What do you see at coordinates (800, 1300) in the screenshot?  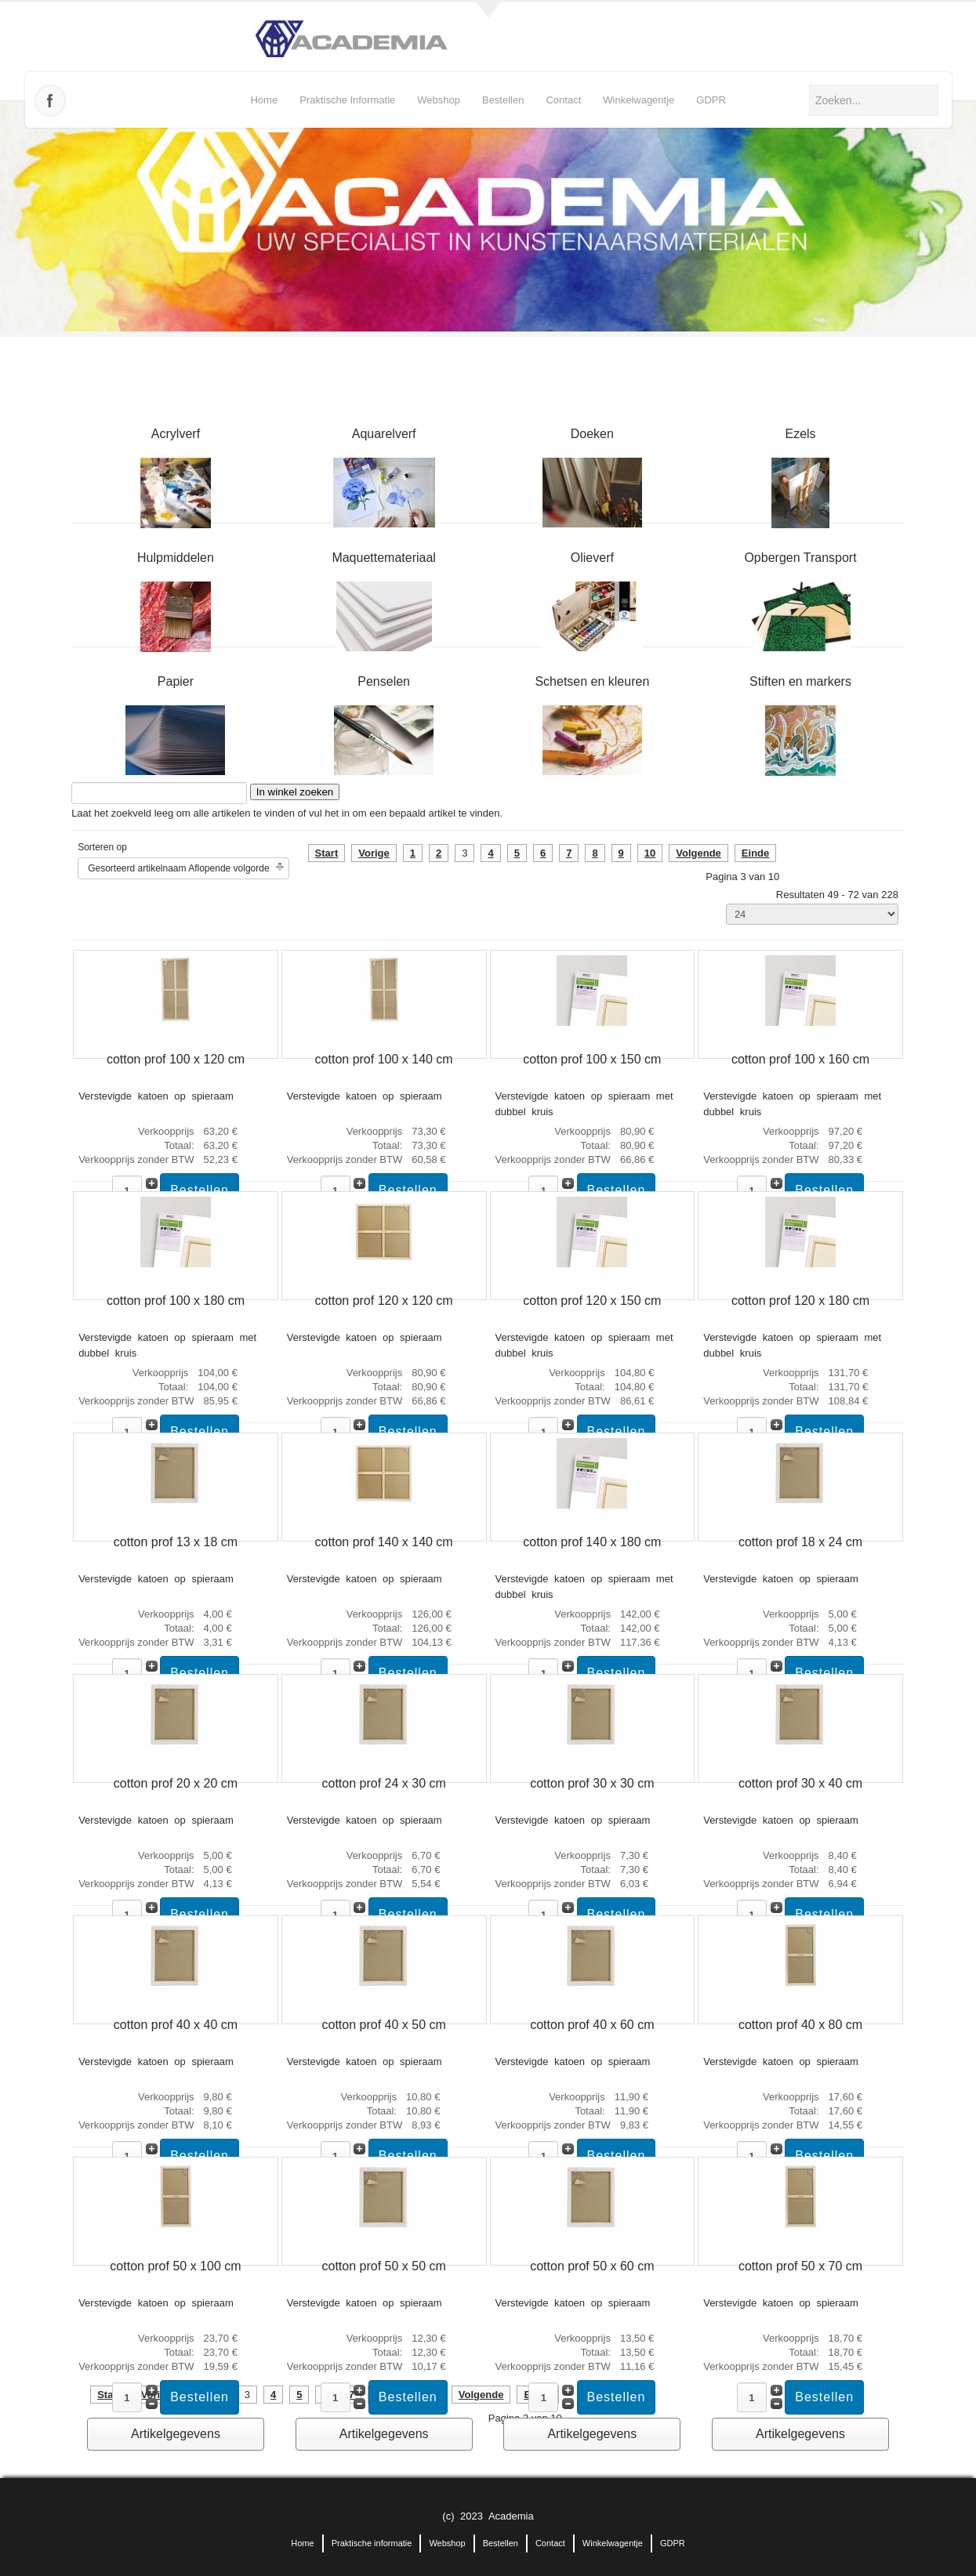 I see `cotton prof 120 x 180 cm` at bounding box center [800, 1300].